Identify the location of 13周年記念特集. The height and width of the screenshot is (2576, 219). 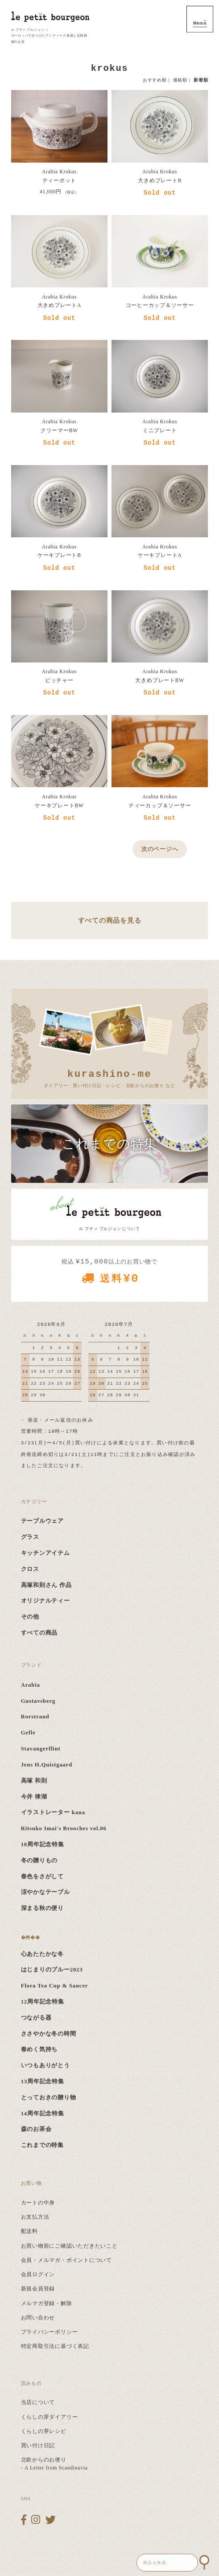
(42, 2081).